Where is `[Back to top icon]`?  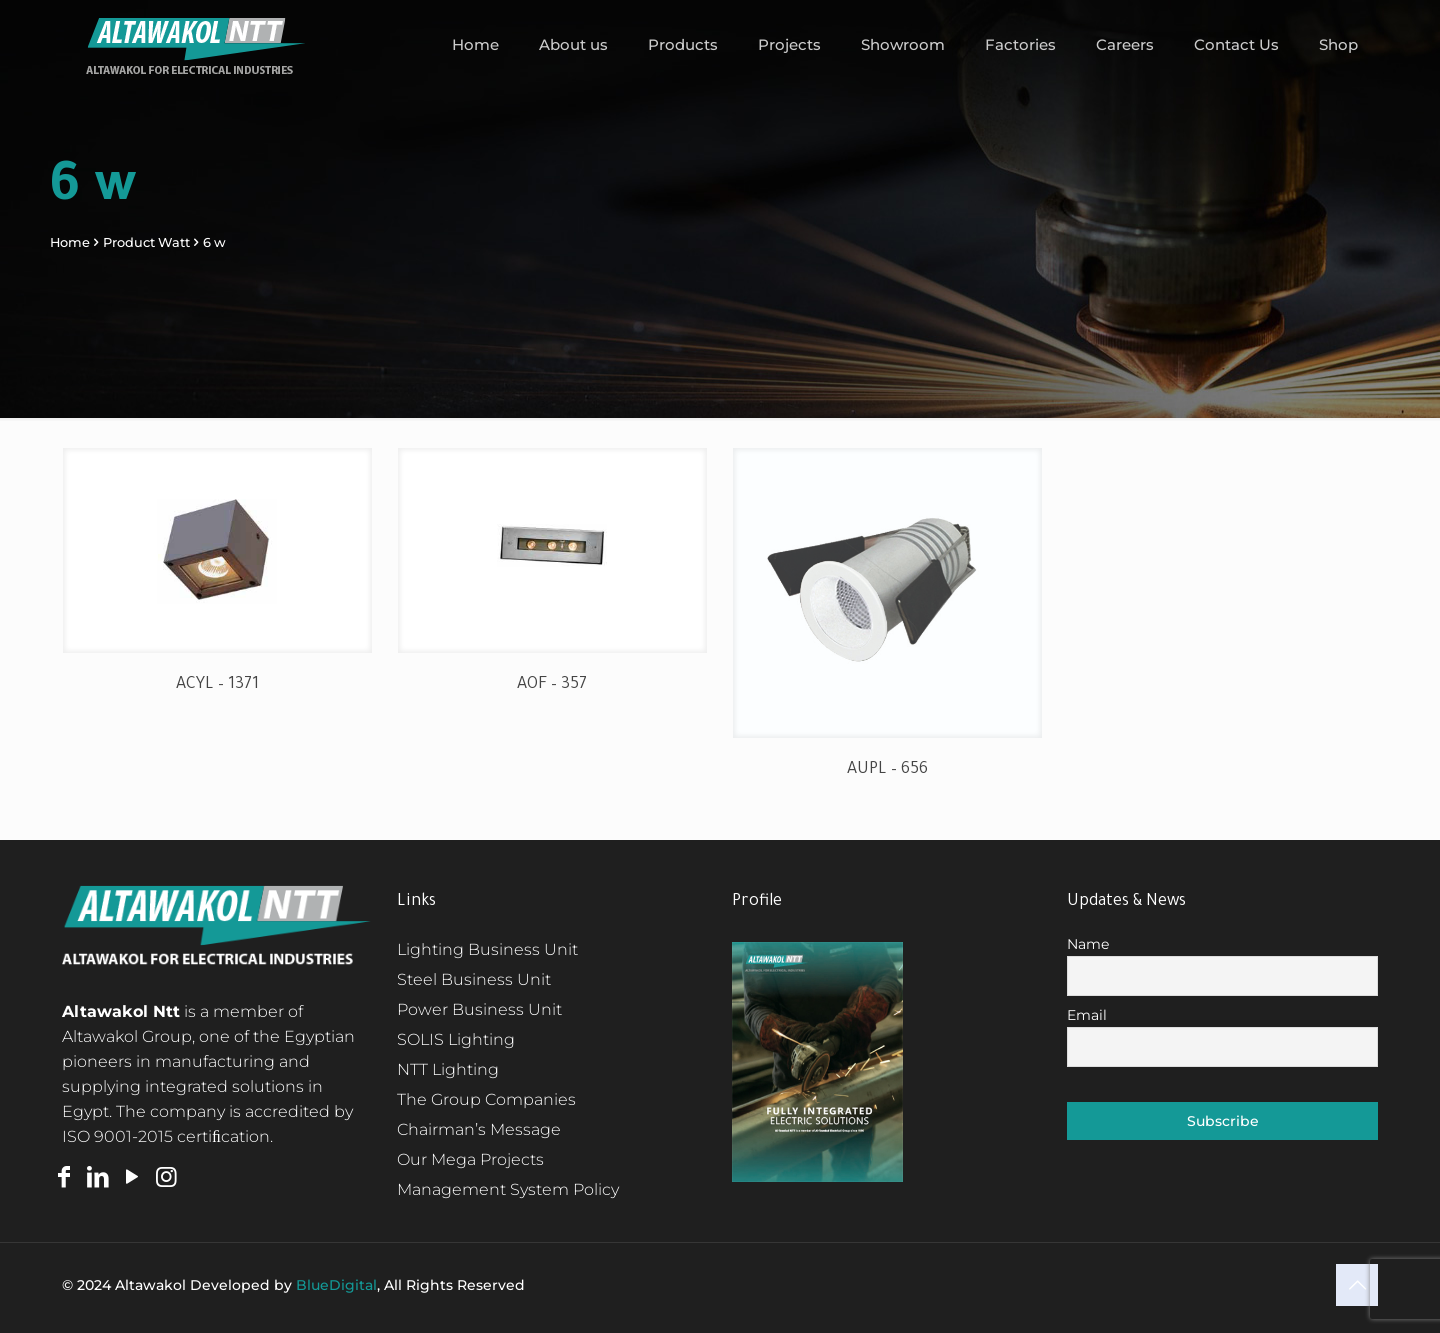 [Back to top icon] is located at coordinates (1357, 1285).